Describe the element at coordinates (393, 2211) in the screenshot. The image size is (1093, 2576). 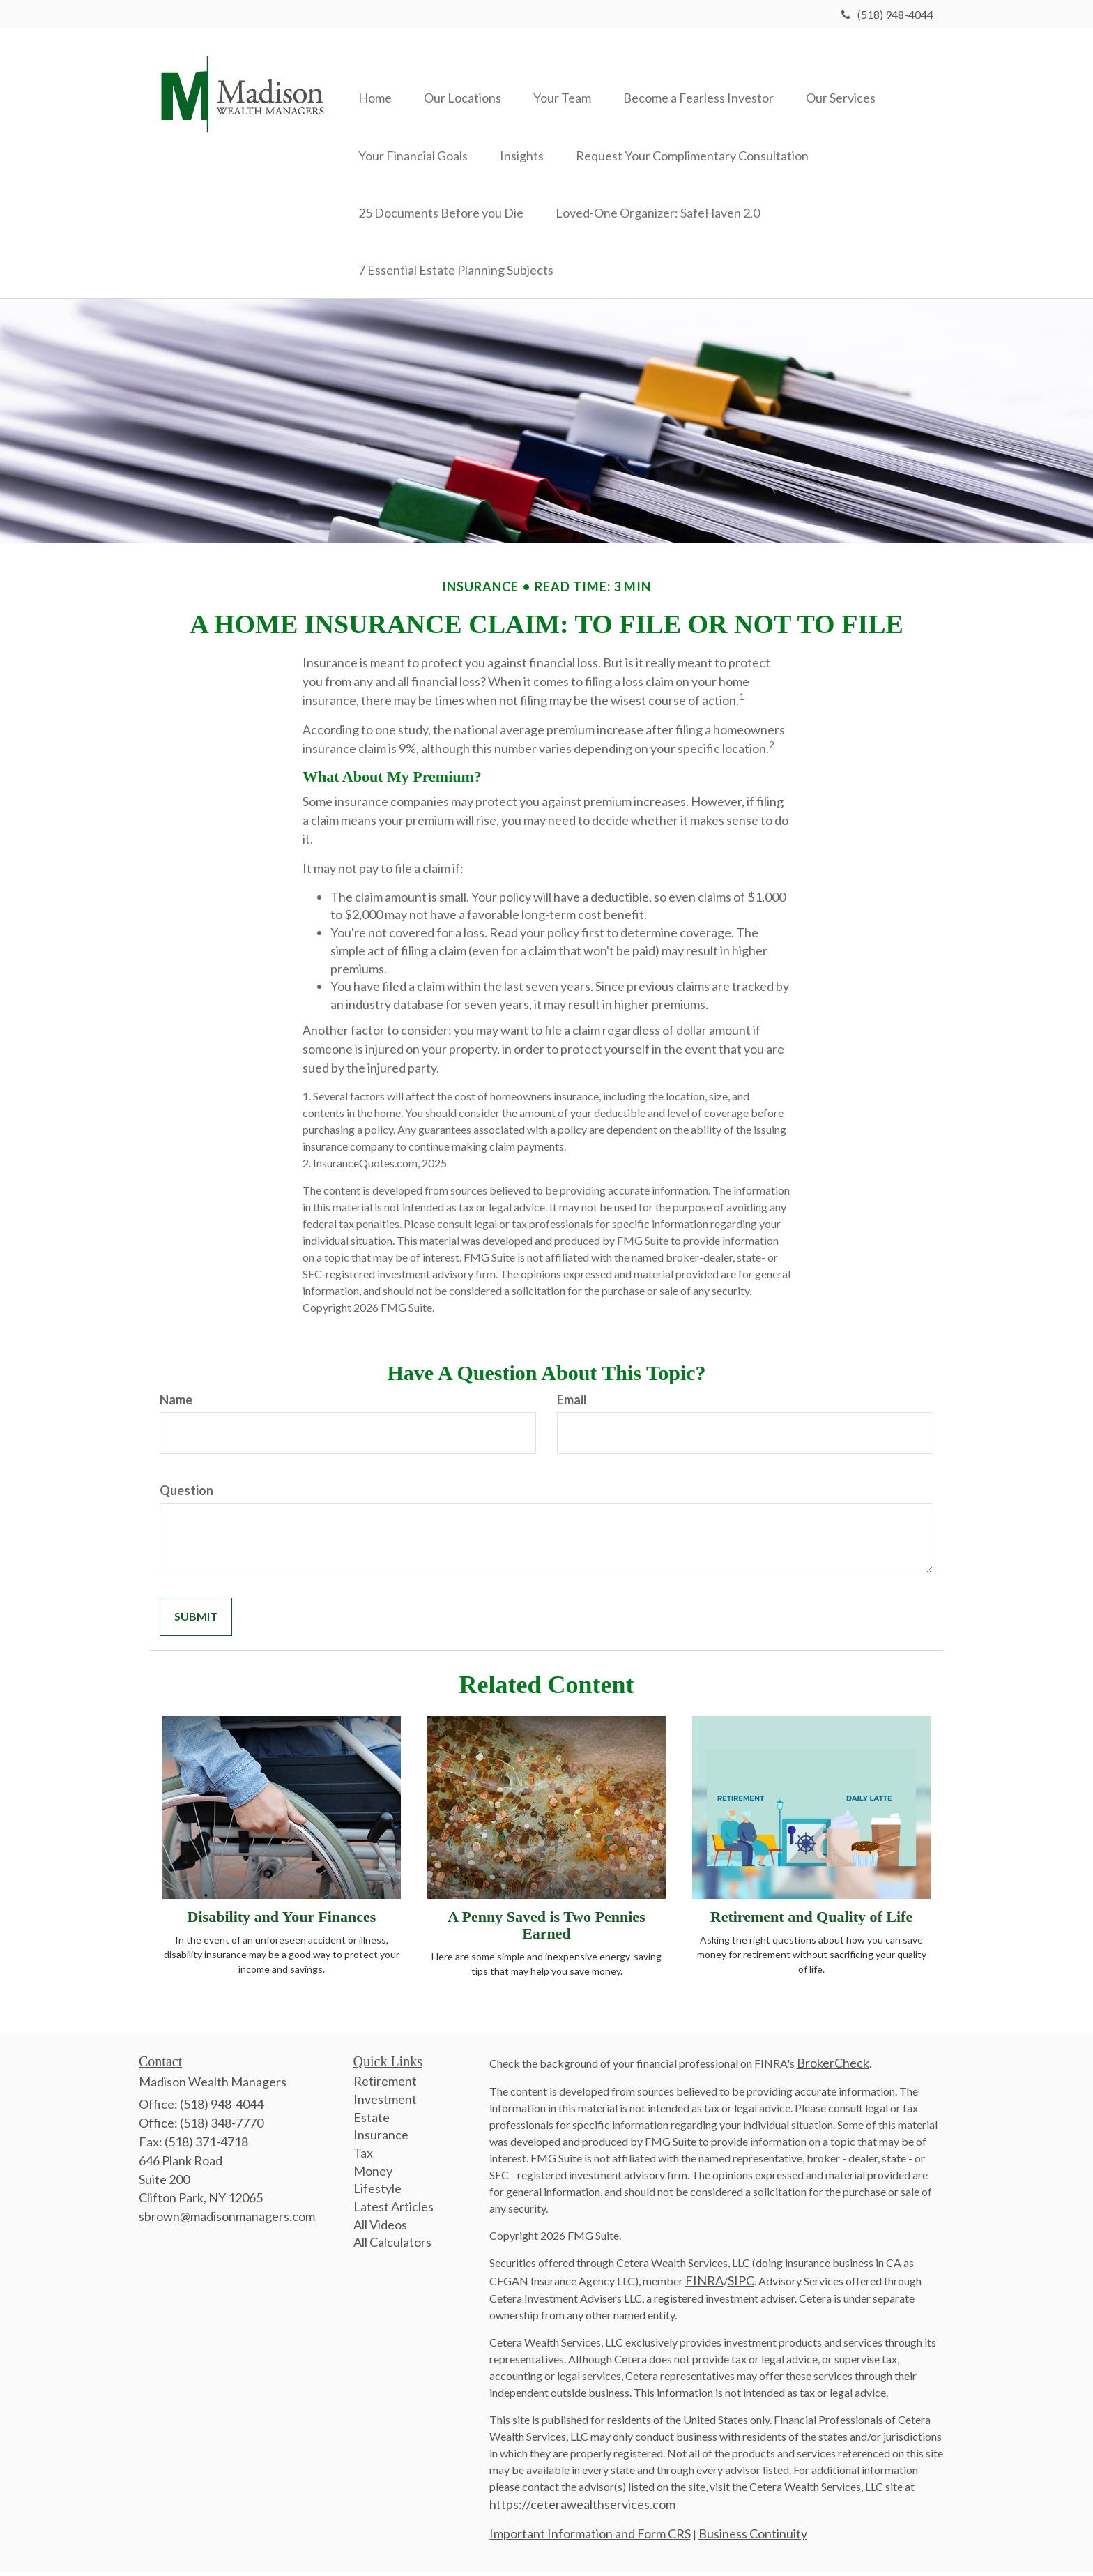
I see `Latest Articles` at that location.